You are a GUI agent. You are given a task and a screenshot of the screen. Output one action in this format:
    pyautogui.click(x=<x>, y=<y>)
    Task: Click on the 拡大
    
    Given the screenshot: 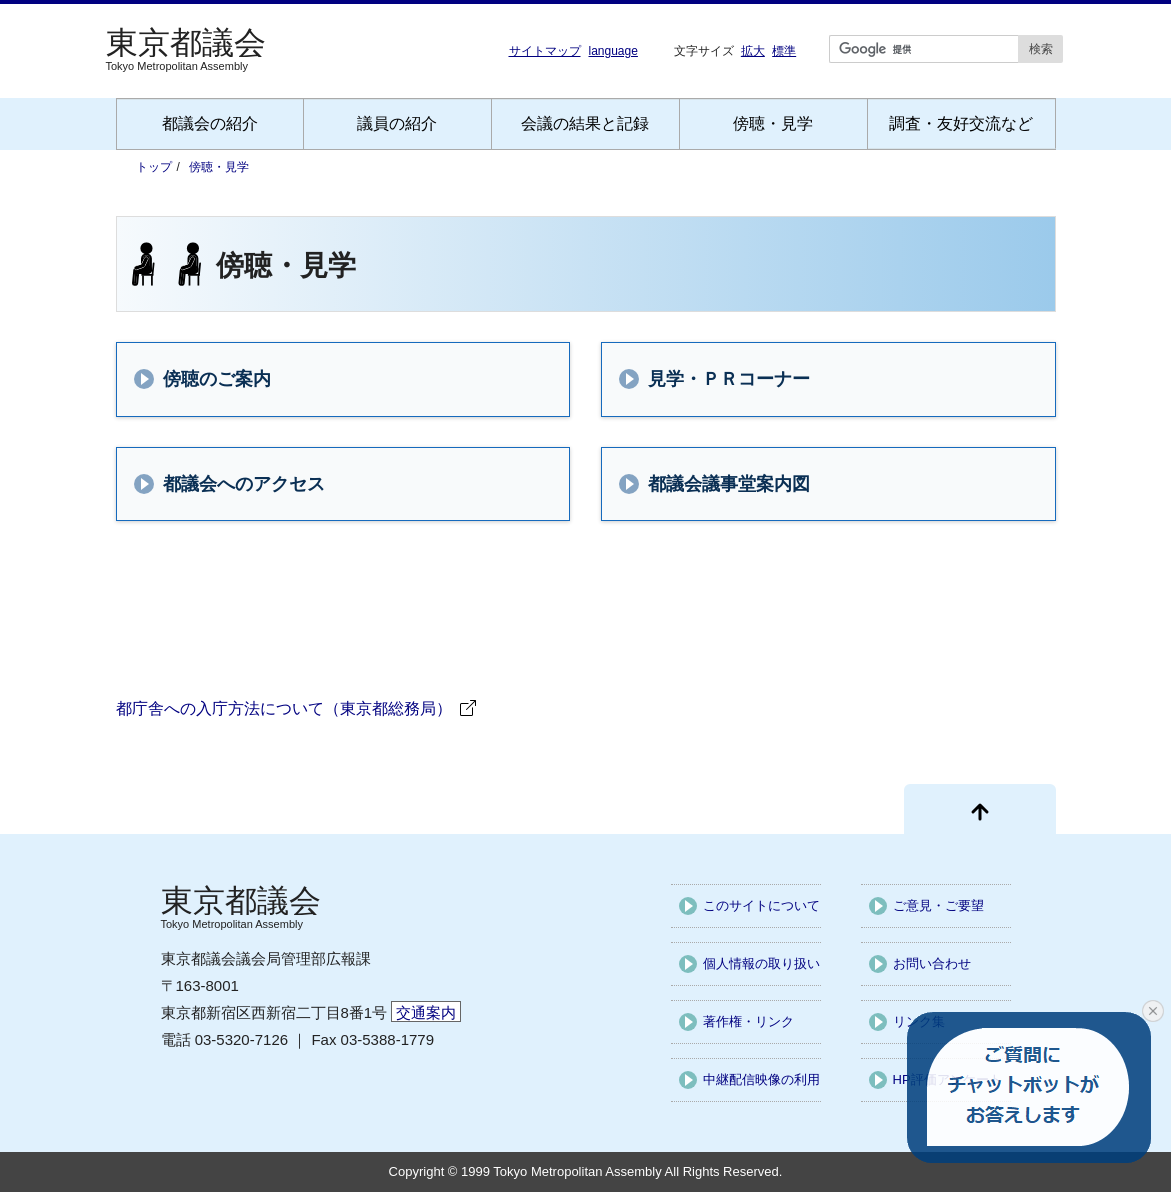 What is the action you would take?
    pyautogui.click(x=753, y=50)
    